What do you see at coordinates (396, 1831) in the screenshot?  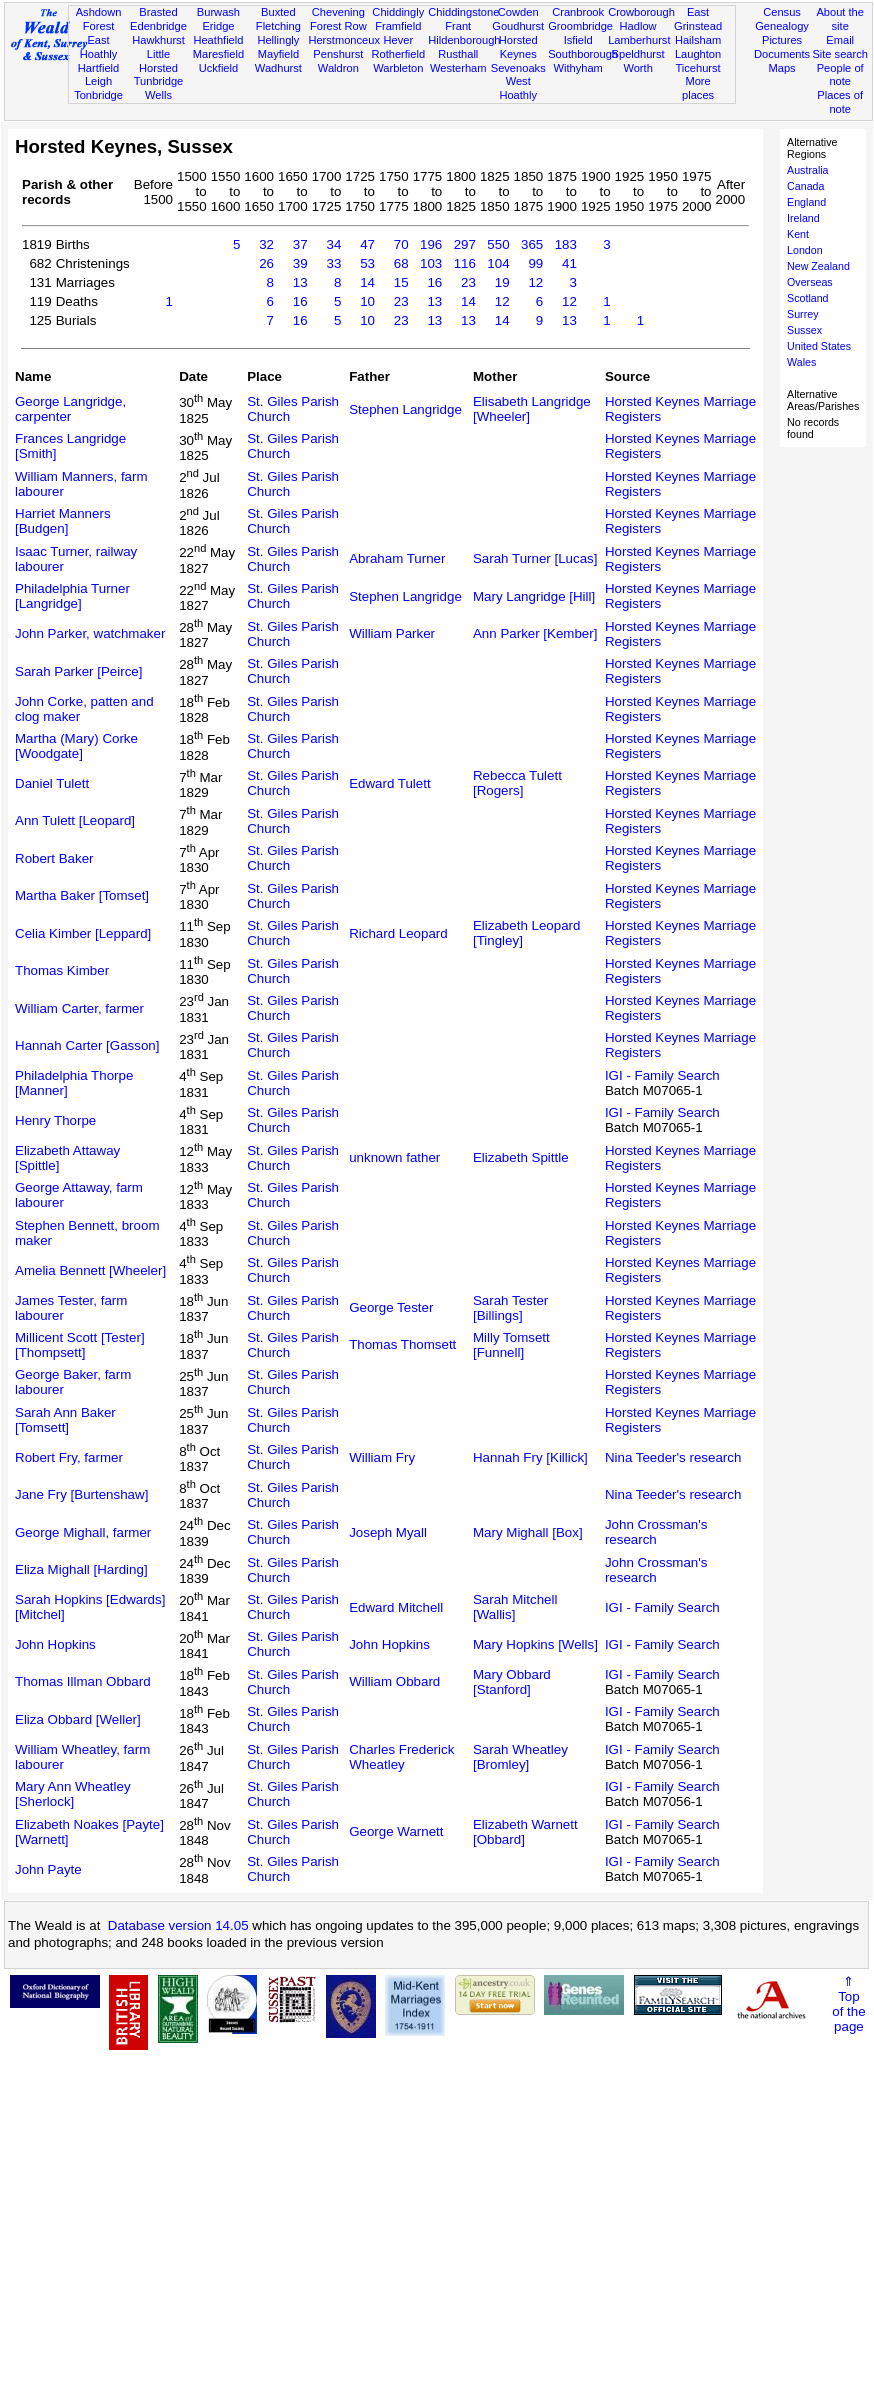 I see `George Warnett` at bounding box center [396, 1831].